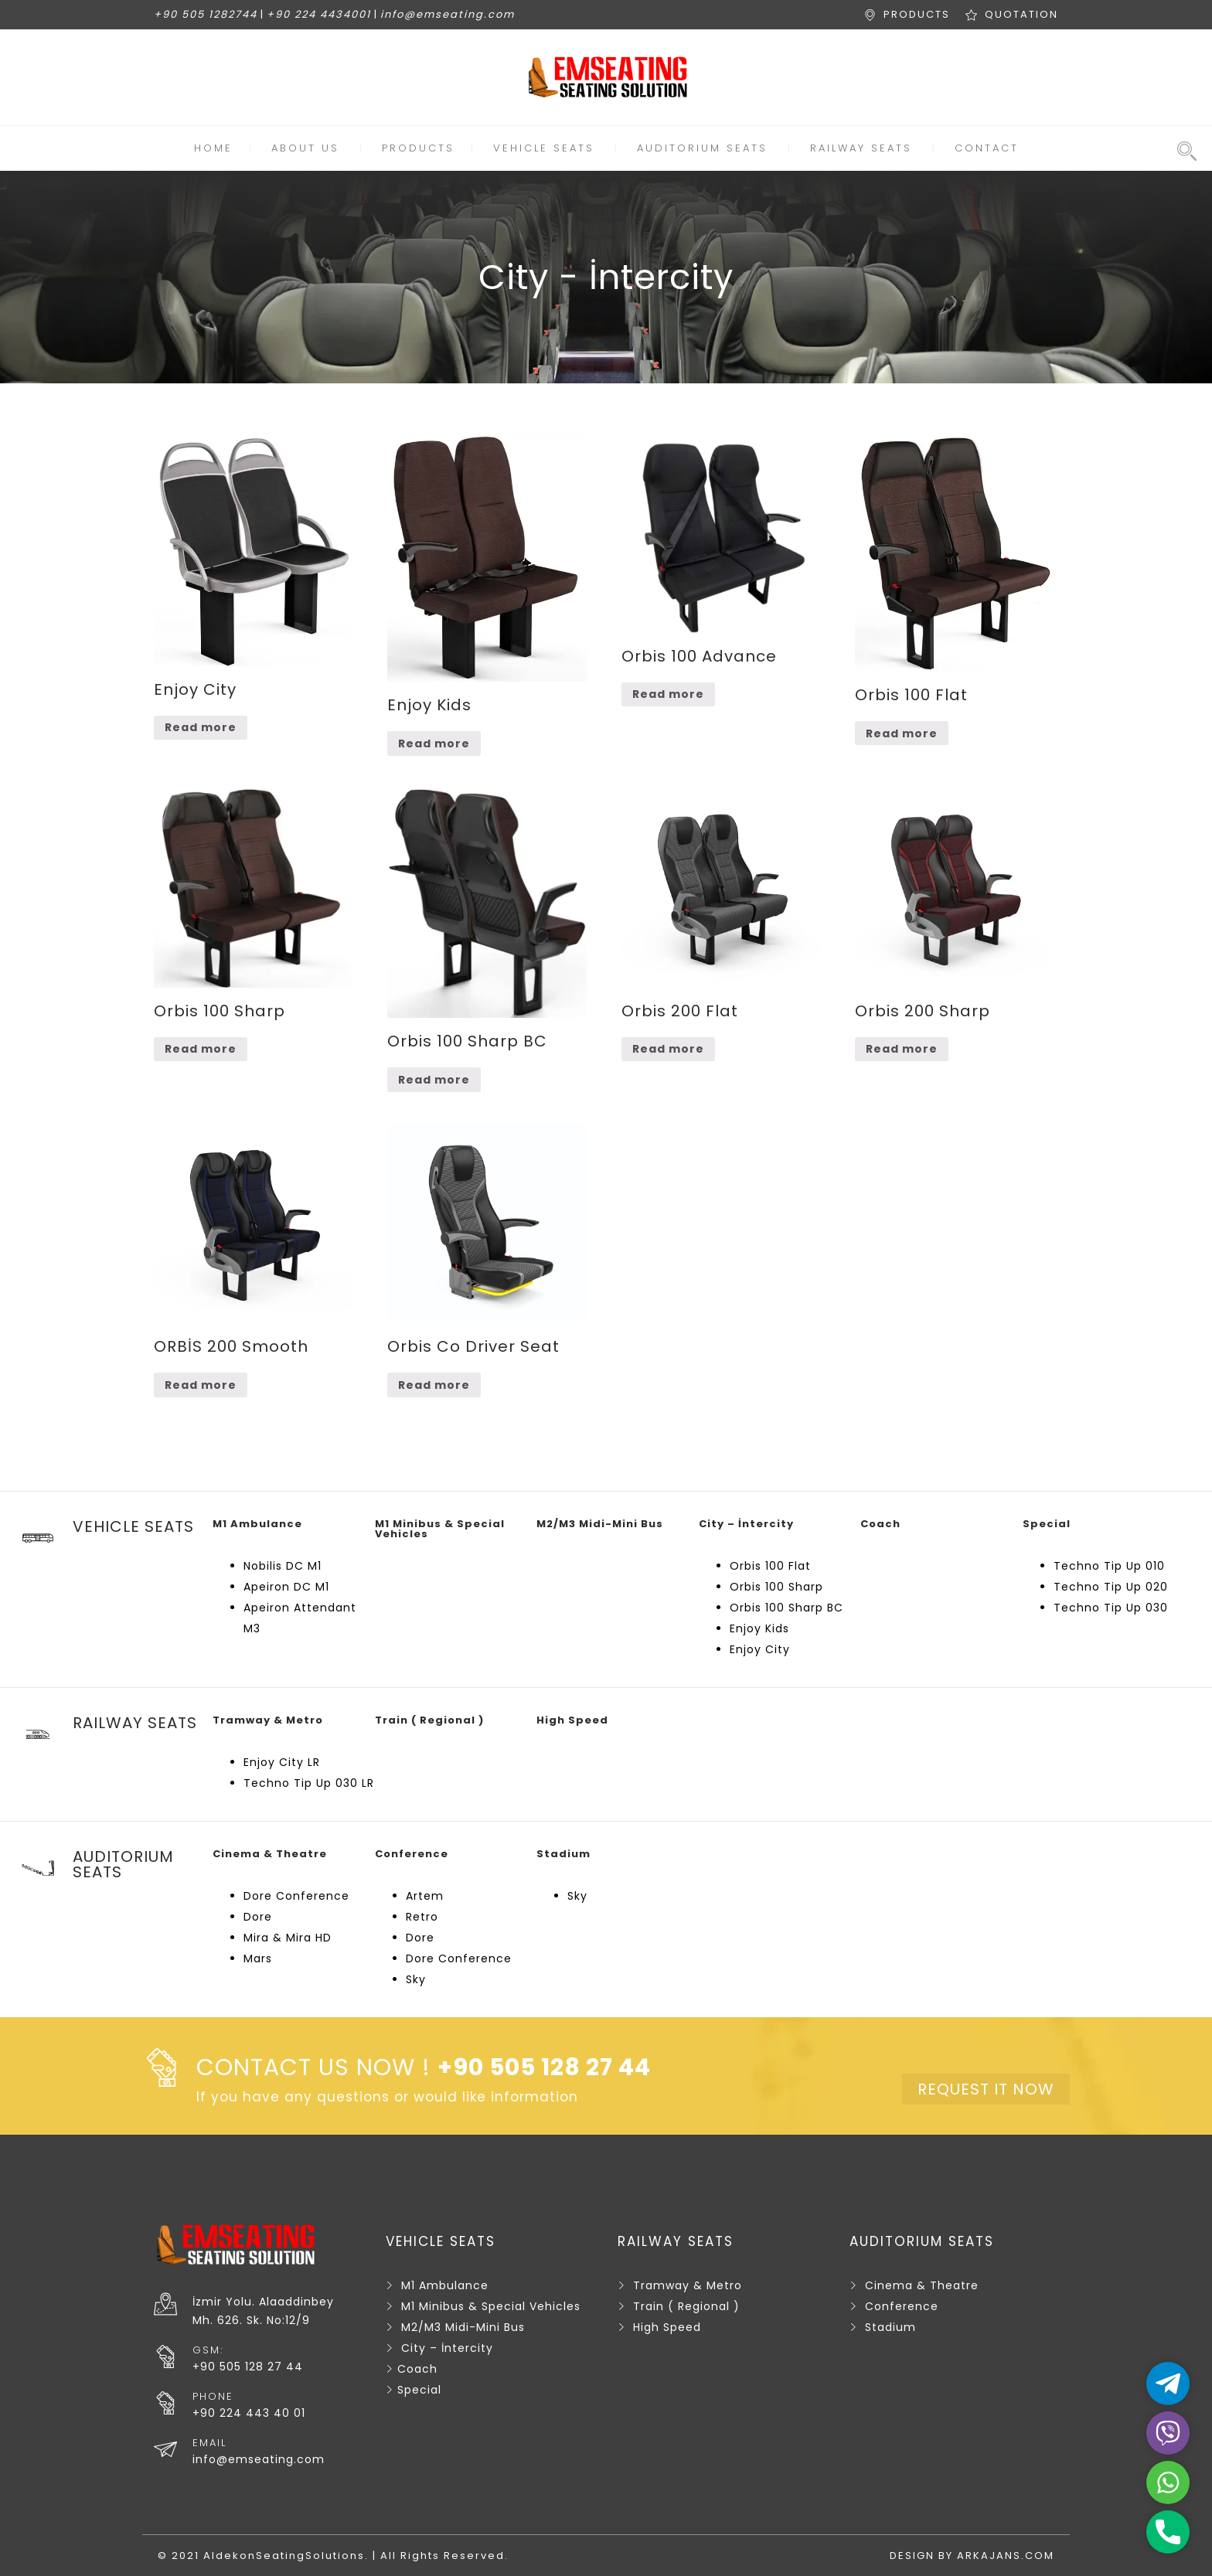 The height and width of the screenshot is (2576, 1212). Describe the element at coordinates (422, 1916) in the screenshot. I see `Retro` at that location.